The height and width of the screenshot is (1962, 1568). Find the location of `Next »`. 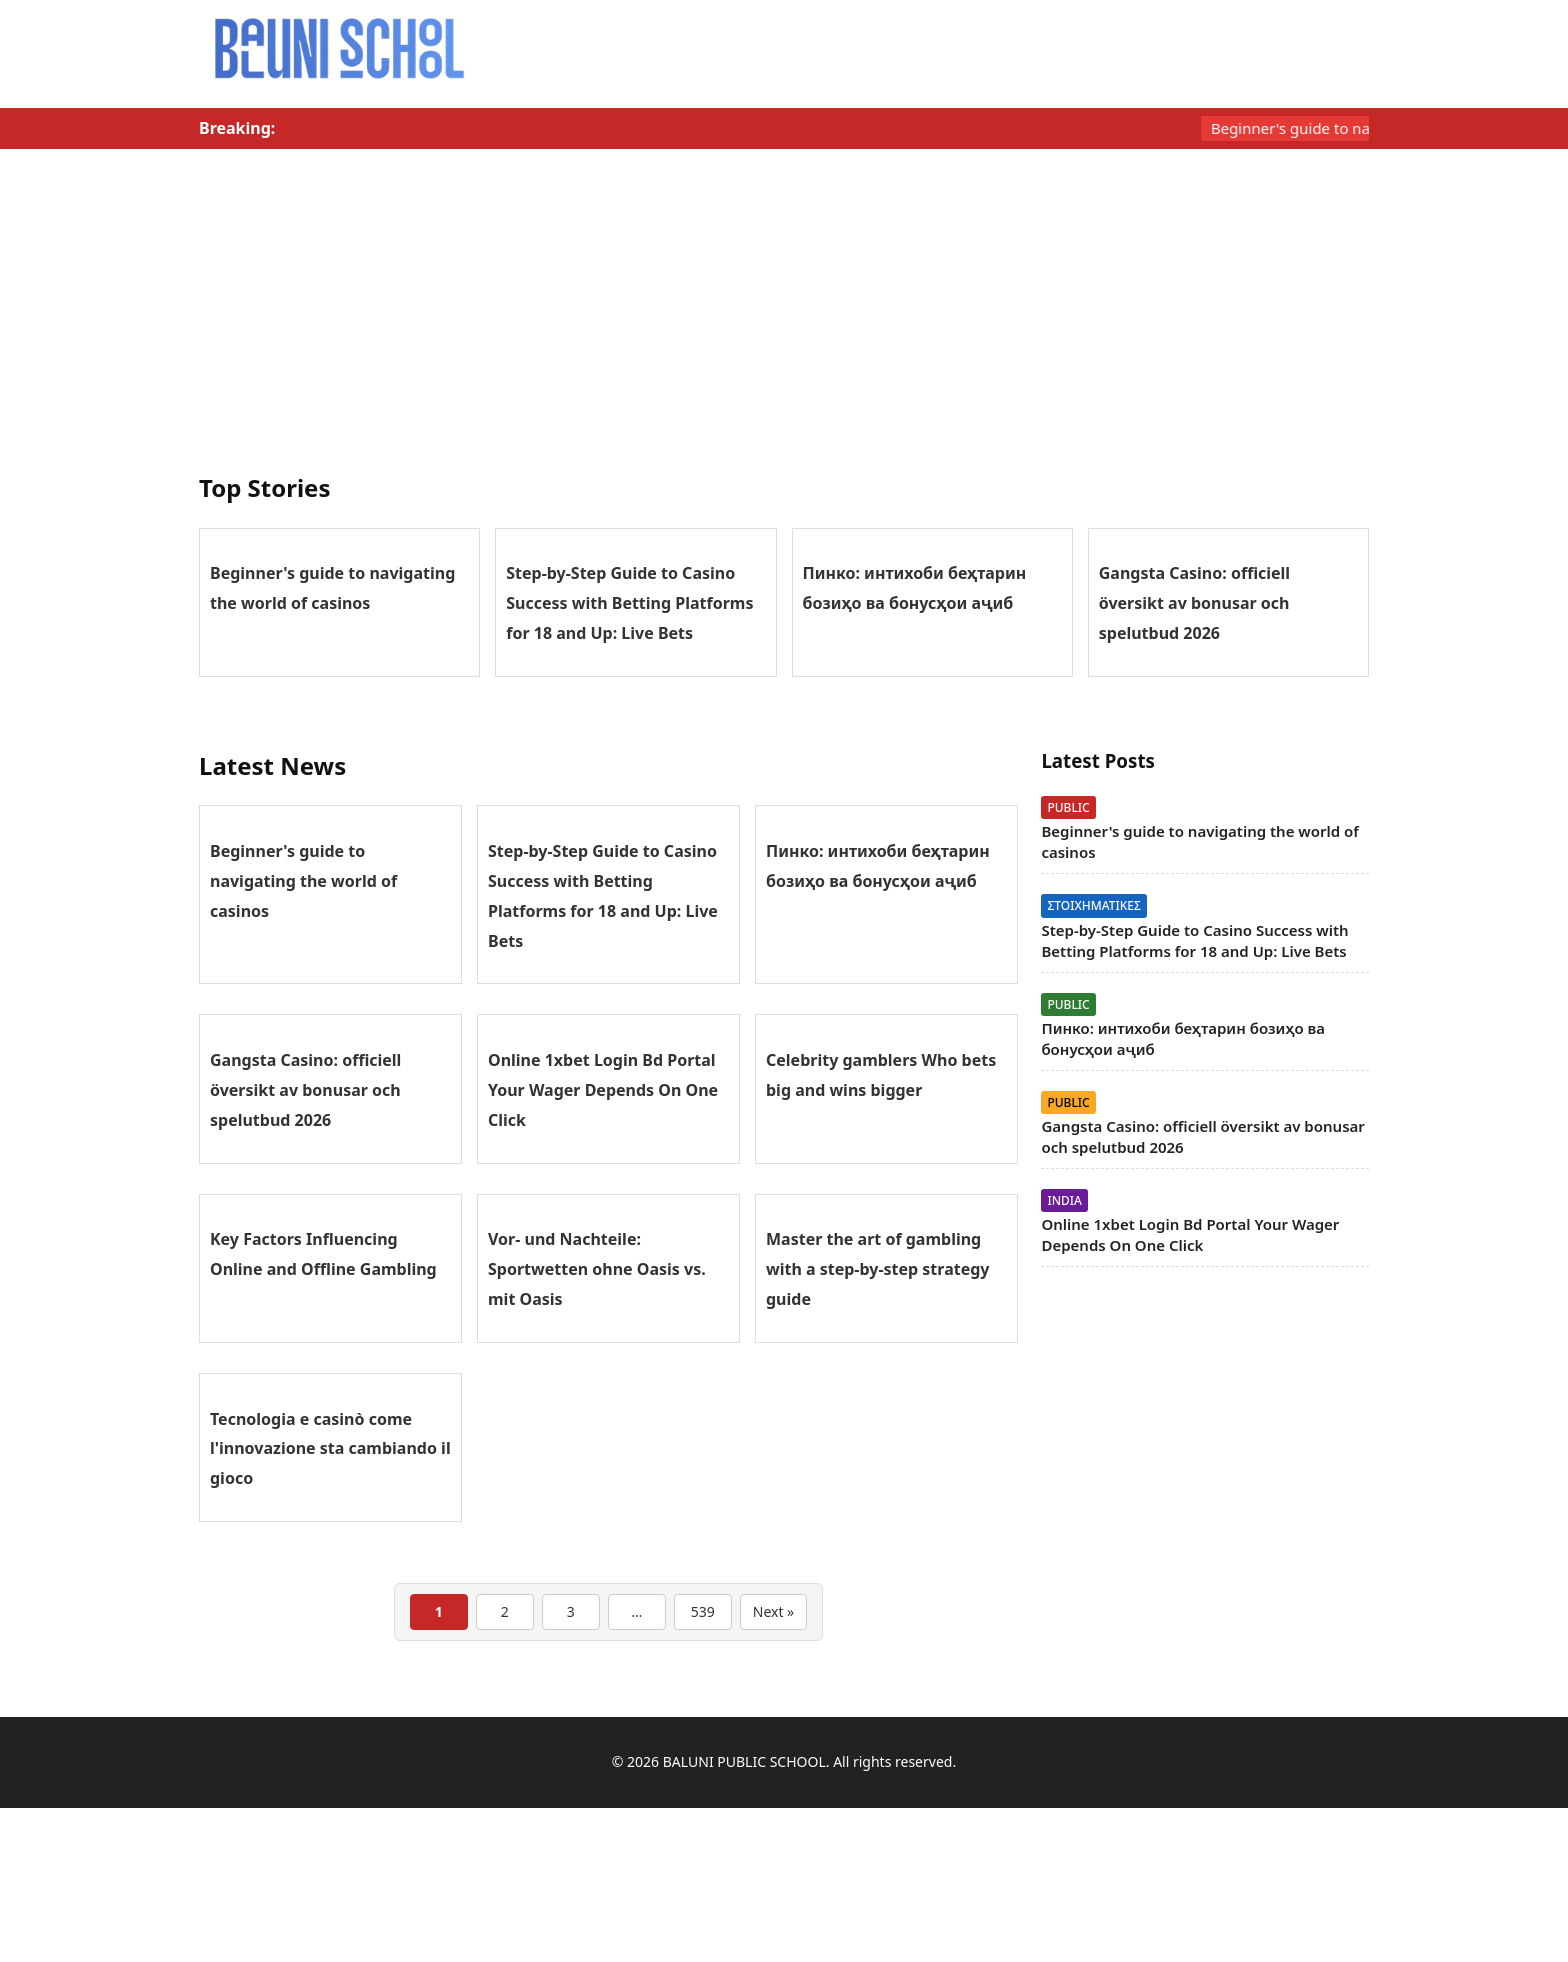

Next » is located at coordinates (773, 1611).